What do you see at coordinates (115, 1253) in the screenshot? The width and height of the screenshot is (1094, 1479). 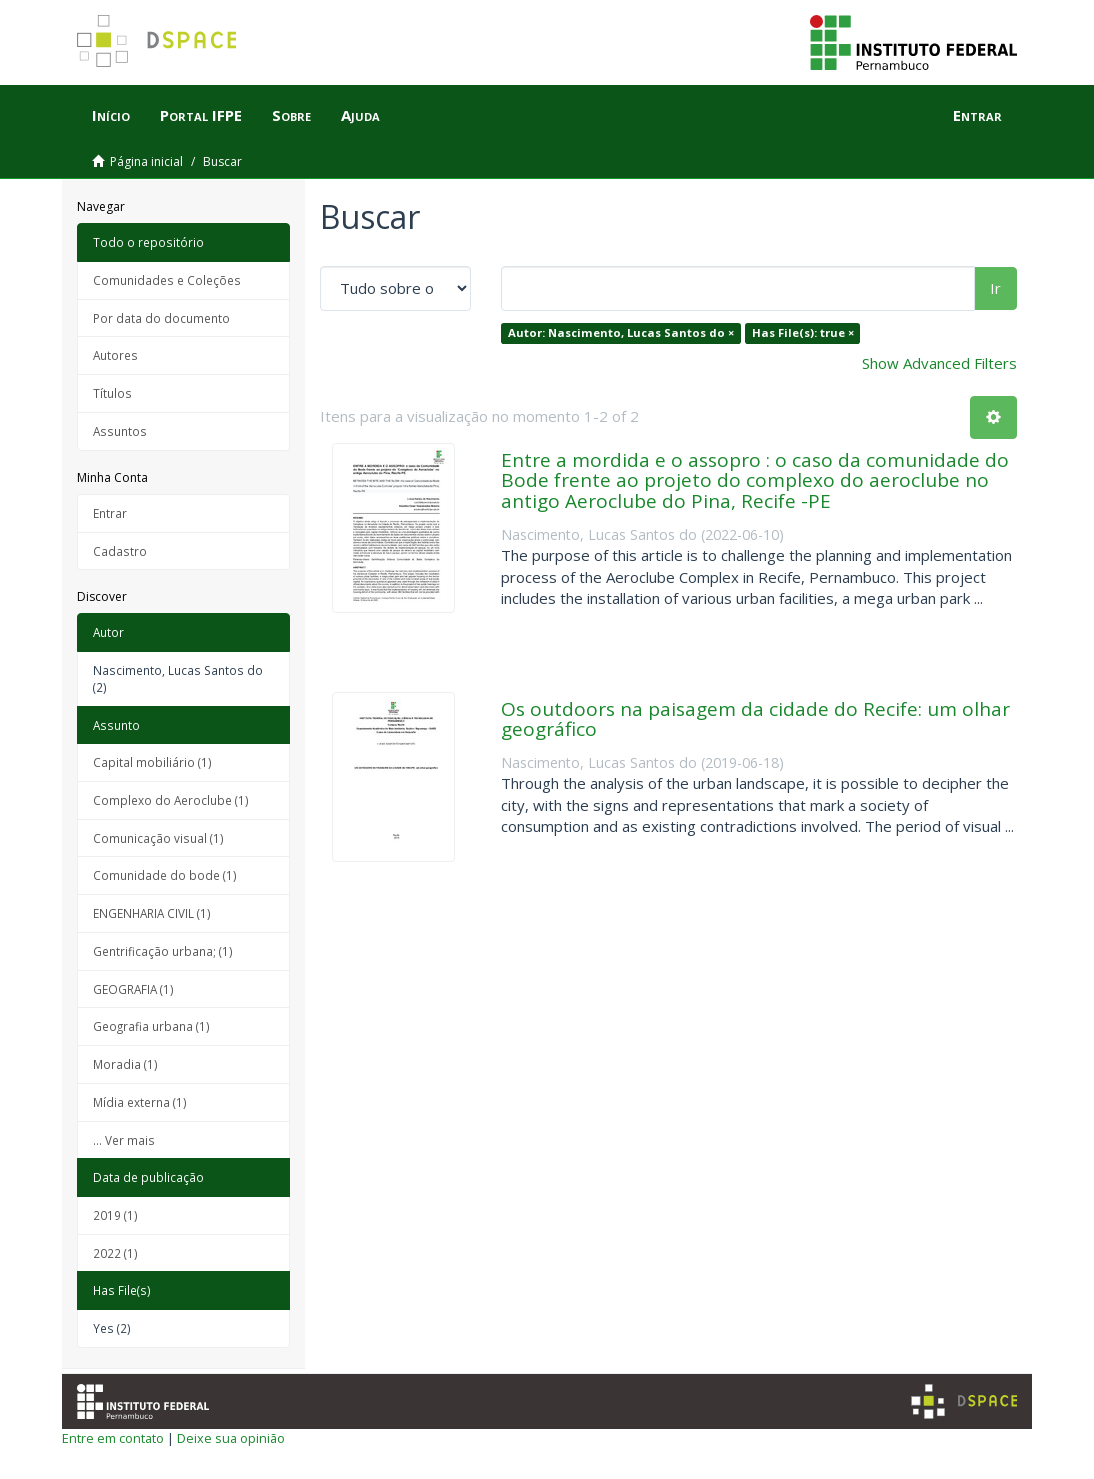 I see `2022 (1)` at bounding box center [115, 1253].